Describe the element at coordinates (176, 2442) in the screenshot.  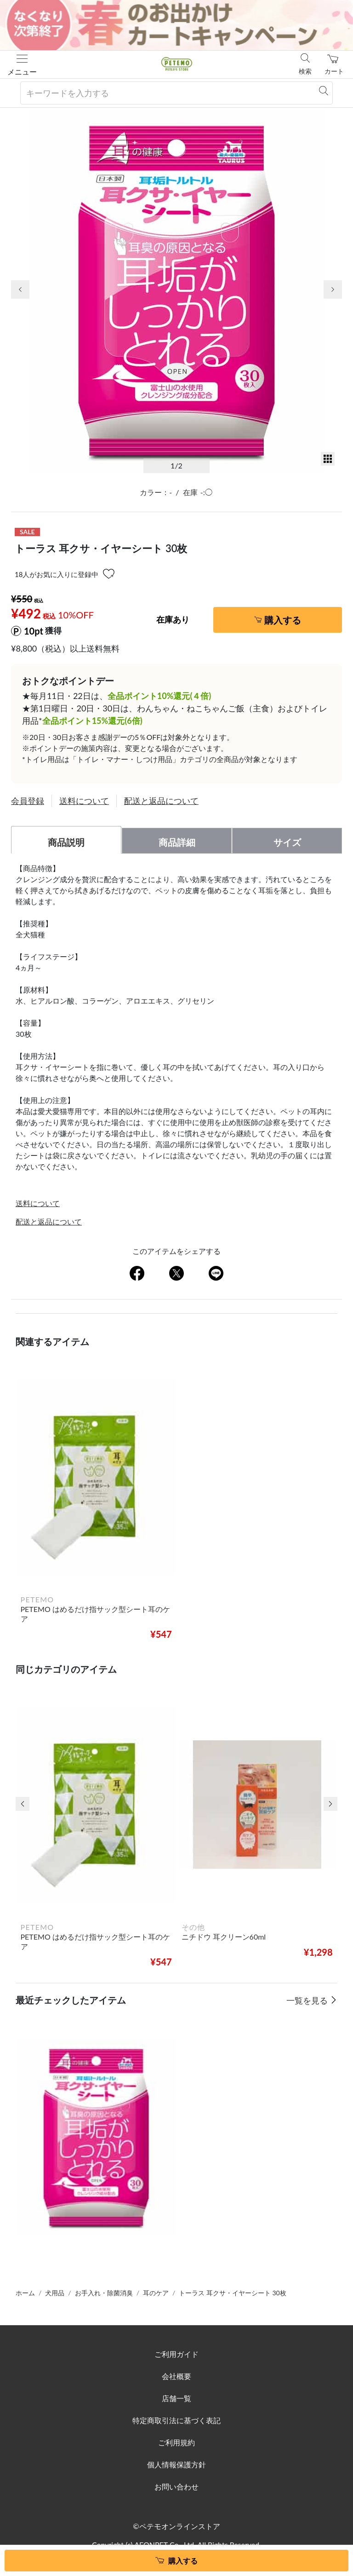
I see `ご利用規約` at that location.